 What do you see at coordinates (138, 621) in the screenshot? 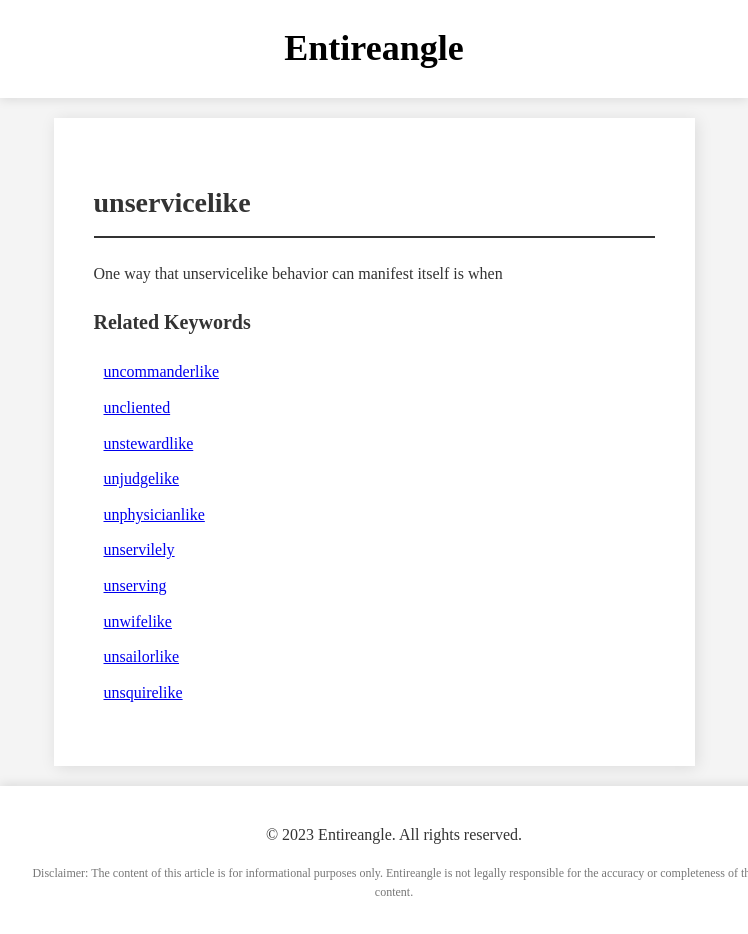
I see `unwifelike` at bounding box center [138, 621].